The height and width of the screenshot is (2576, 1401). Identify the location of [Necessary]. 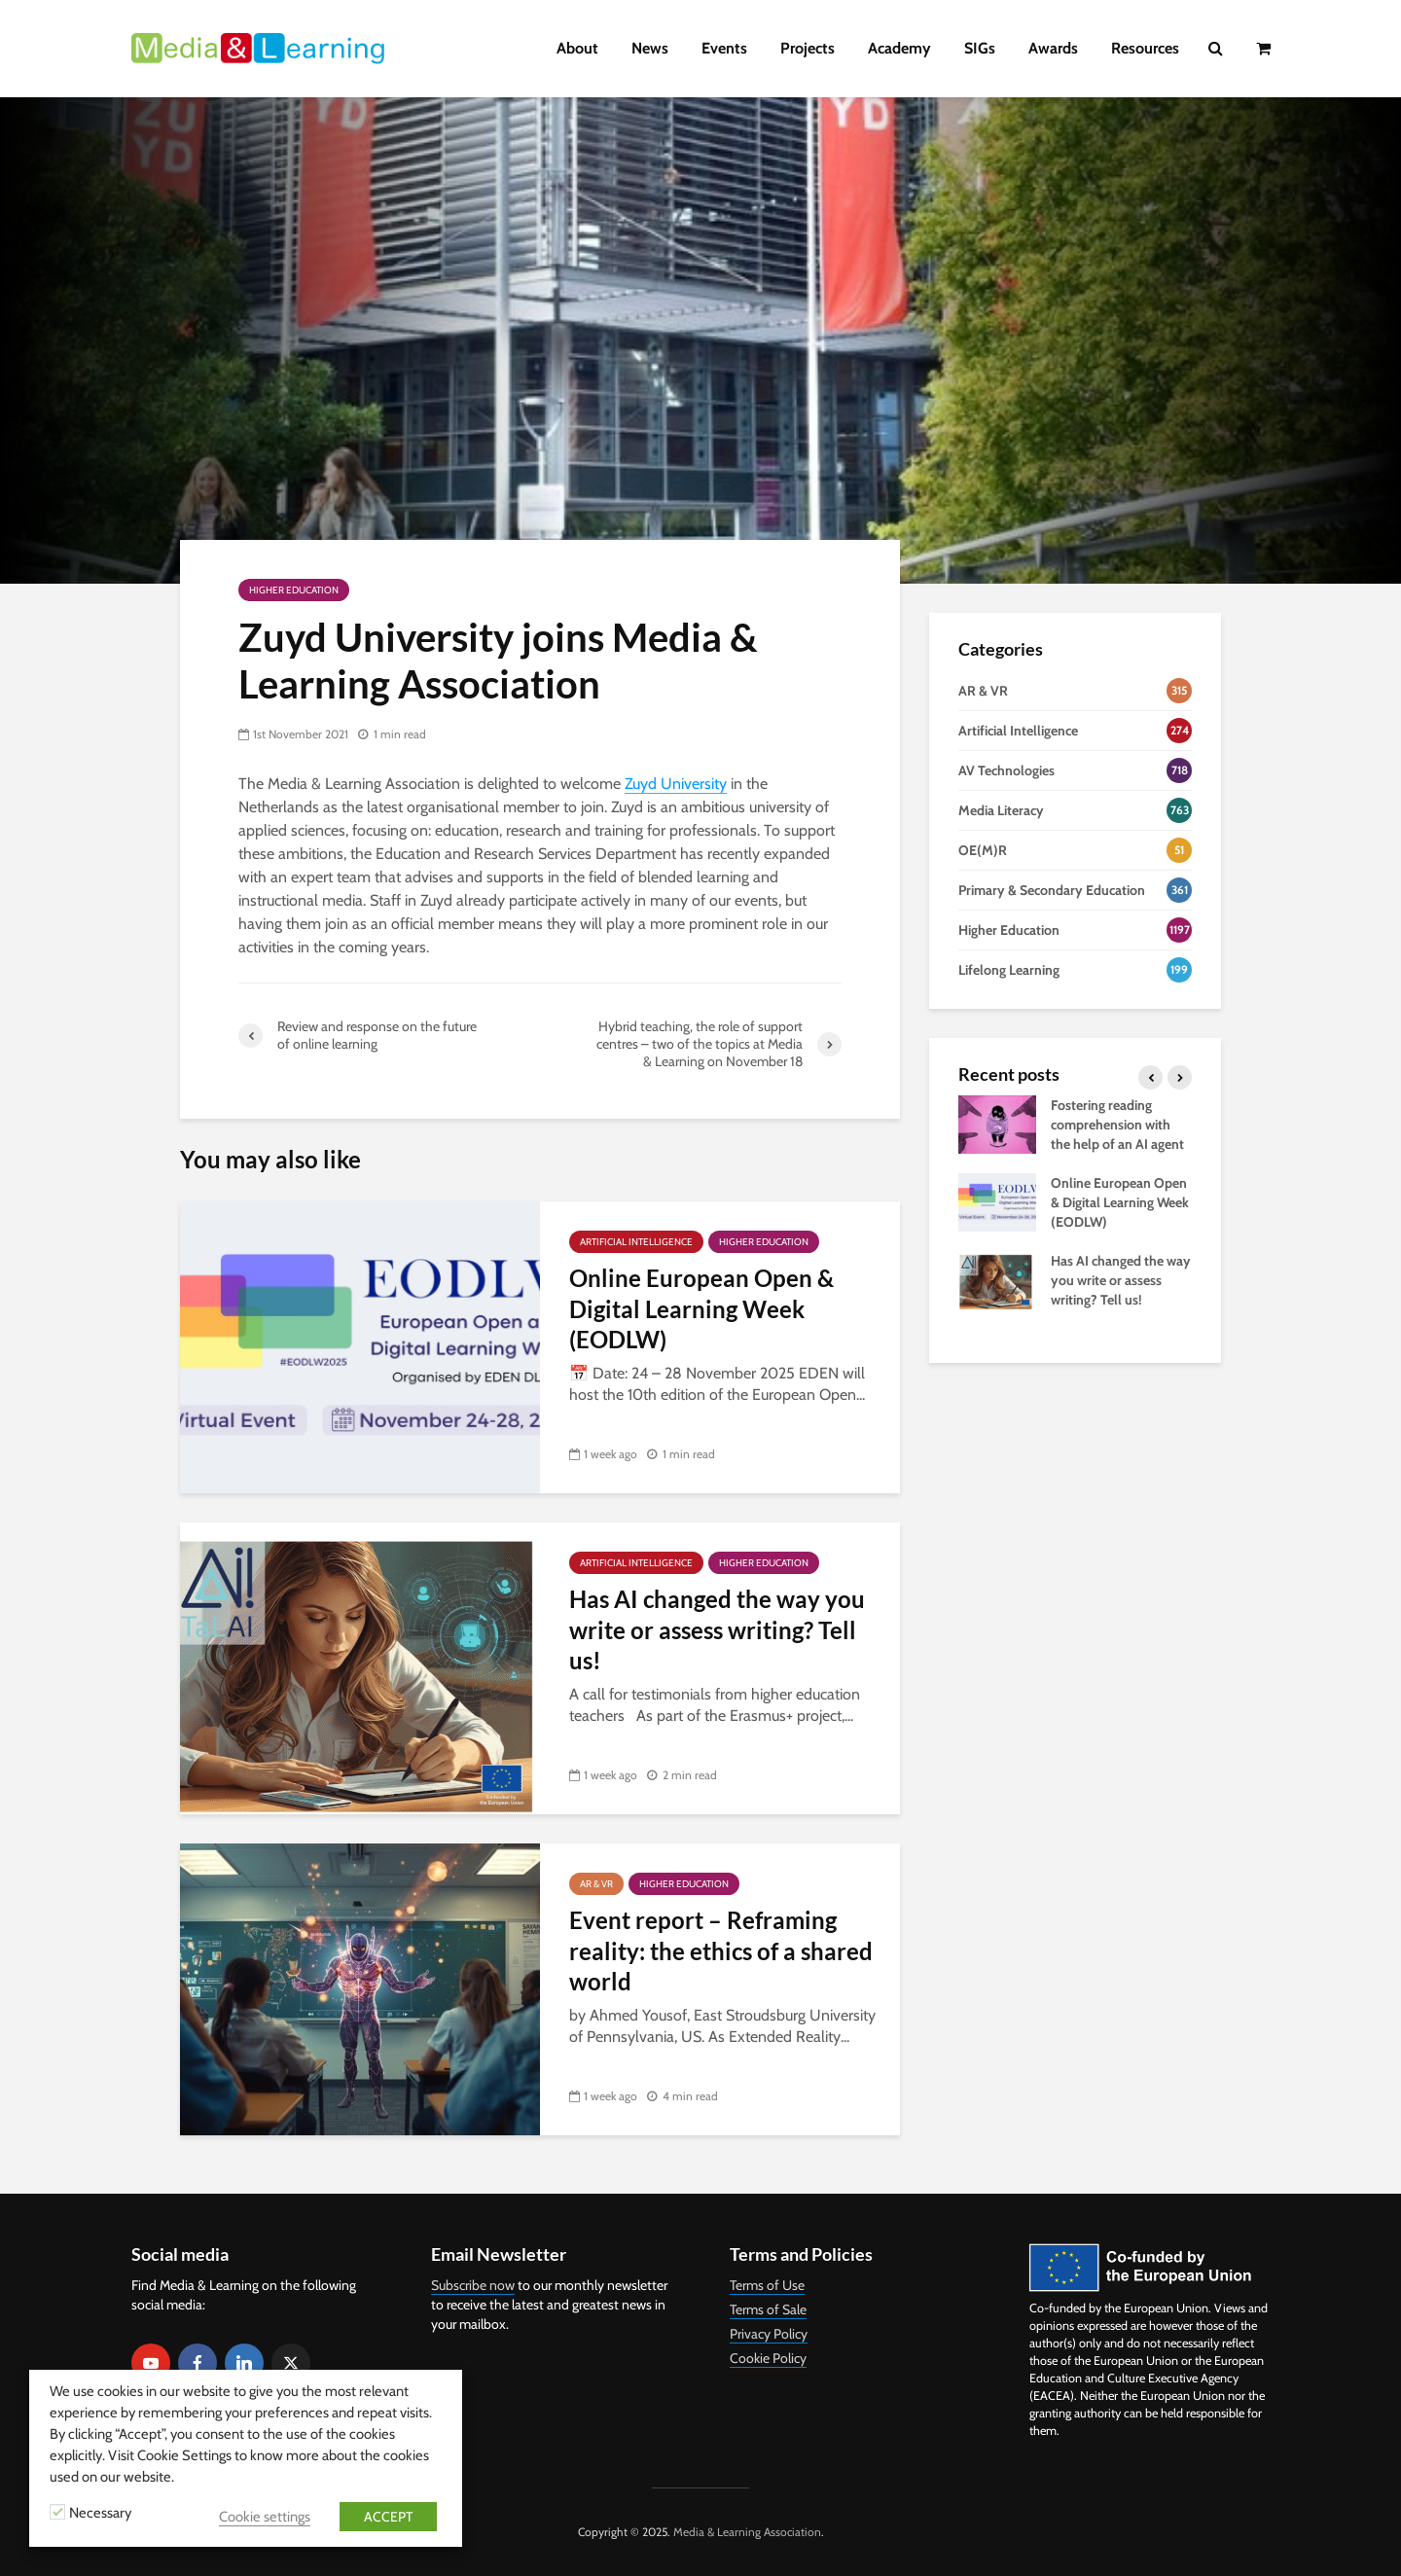
(57, 2512).